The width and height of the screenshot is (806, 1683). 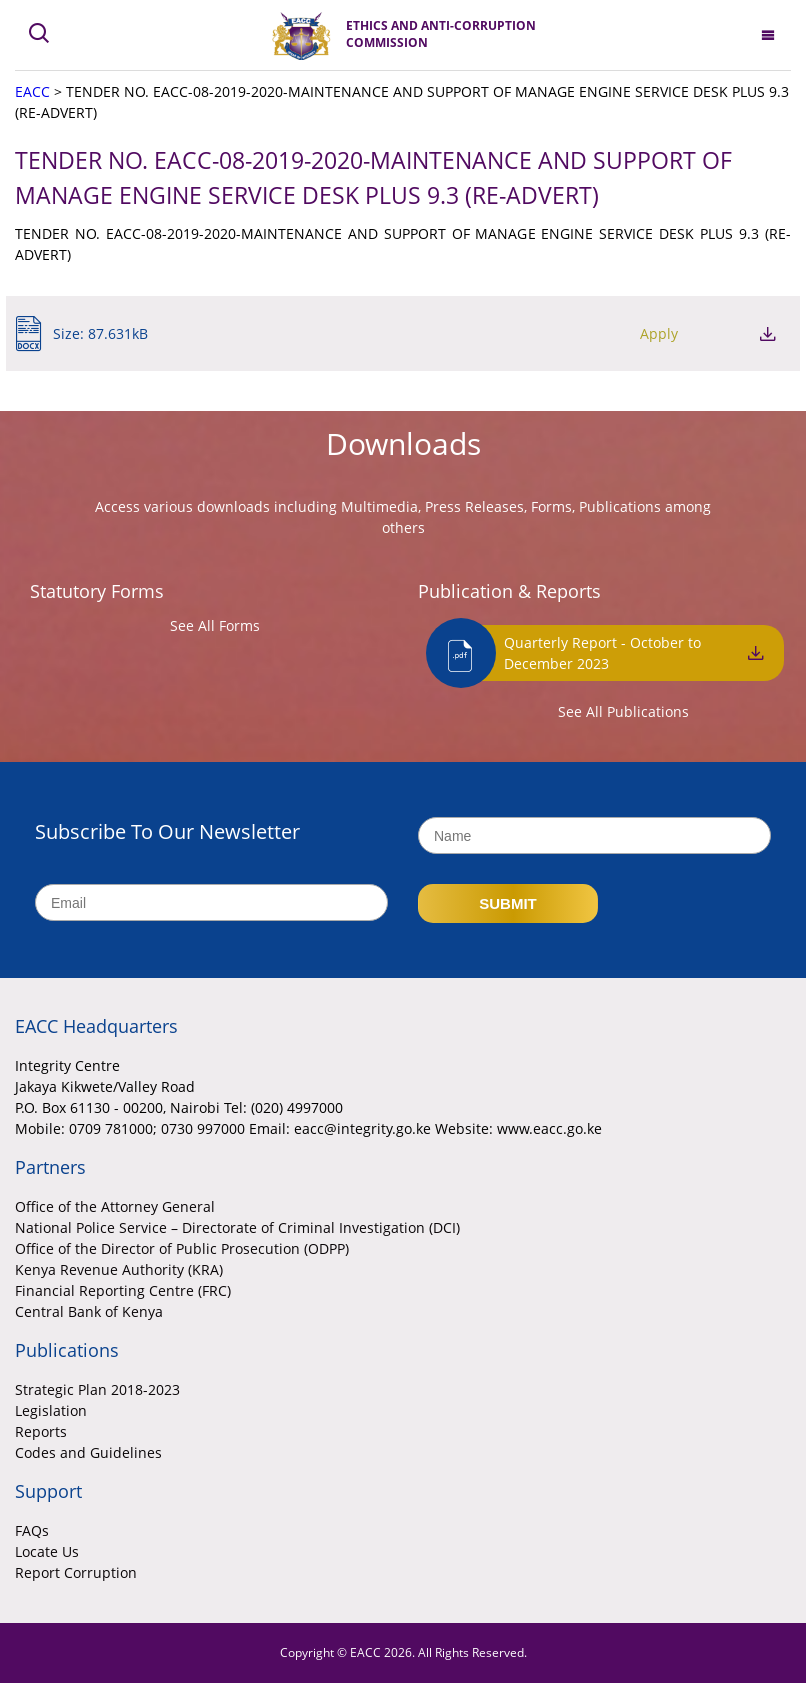 I want to click on Reports, so click(x=41, y=1431).